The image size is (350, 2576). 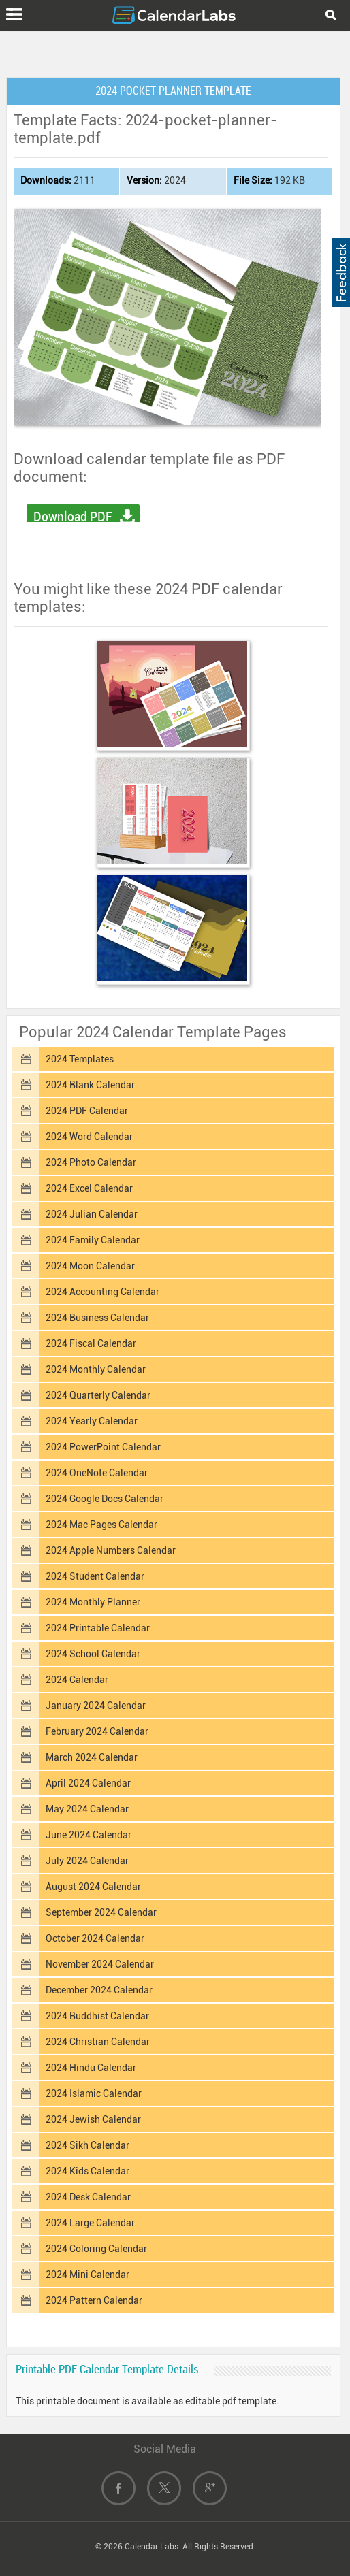 I want to click on March 2024 Calendar, so click(x=92, y=1757).